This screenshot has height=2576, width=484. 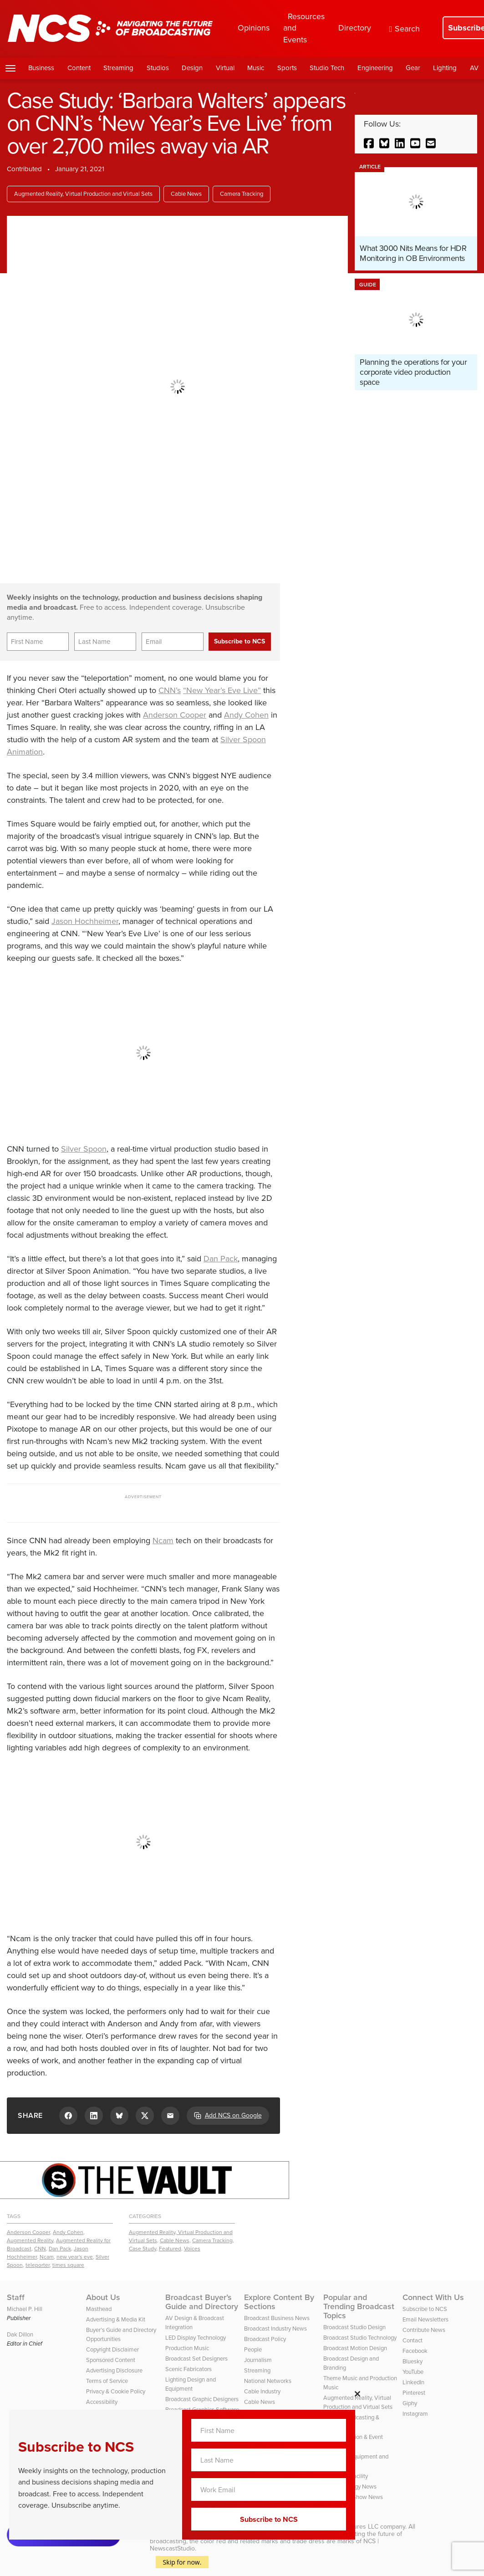 What do you see at coordinates (118, 68) in the screenshot?
I see `Streaming` at bounding box center [118, 68].